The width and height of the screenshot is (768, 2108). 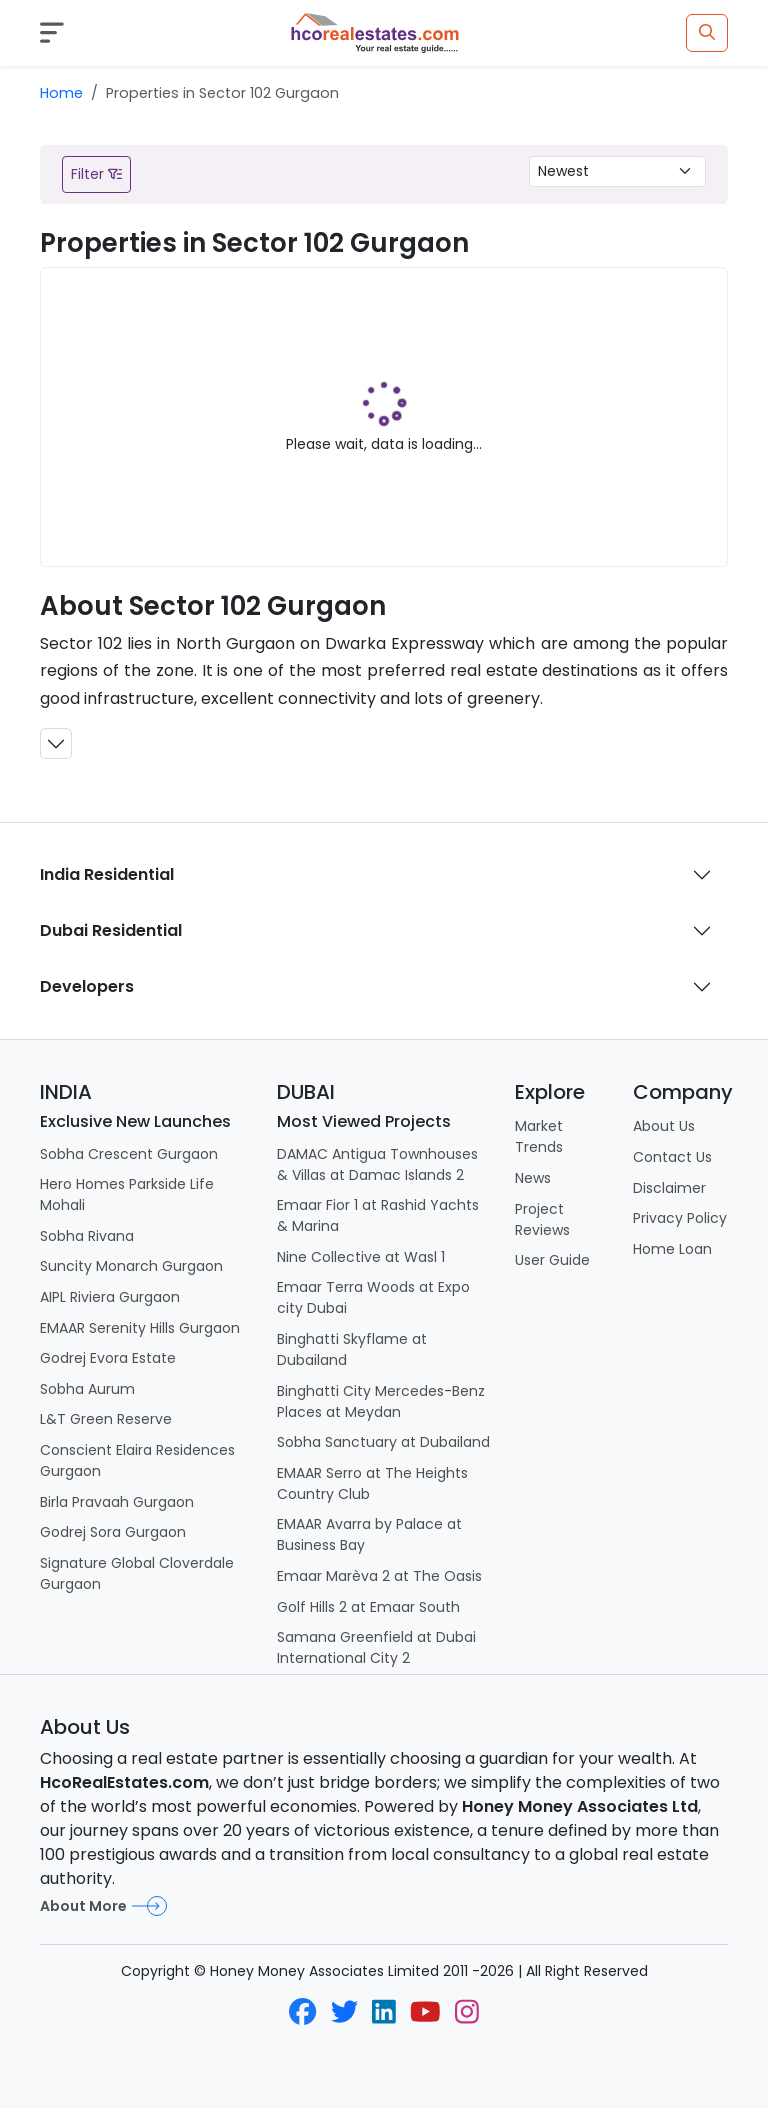 What do you see at coordinates (552, 1260) in the screenshot?
I see `User Guide` at bounding box center [552, 1260].